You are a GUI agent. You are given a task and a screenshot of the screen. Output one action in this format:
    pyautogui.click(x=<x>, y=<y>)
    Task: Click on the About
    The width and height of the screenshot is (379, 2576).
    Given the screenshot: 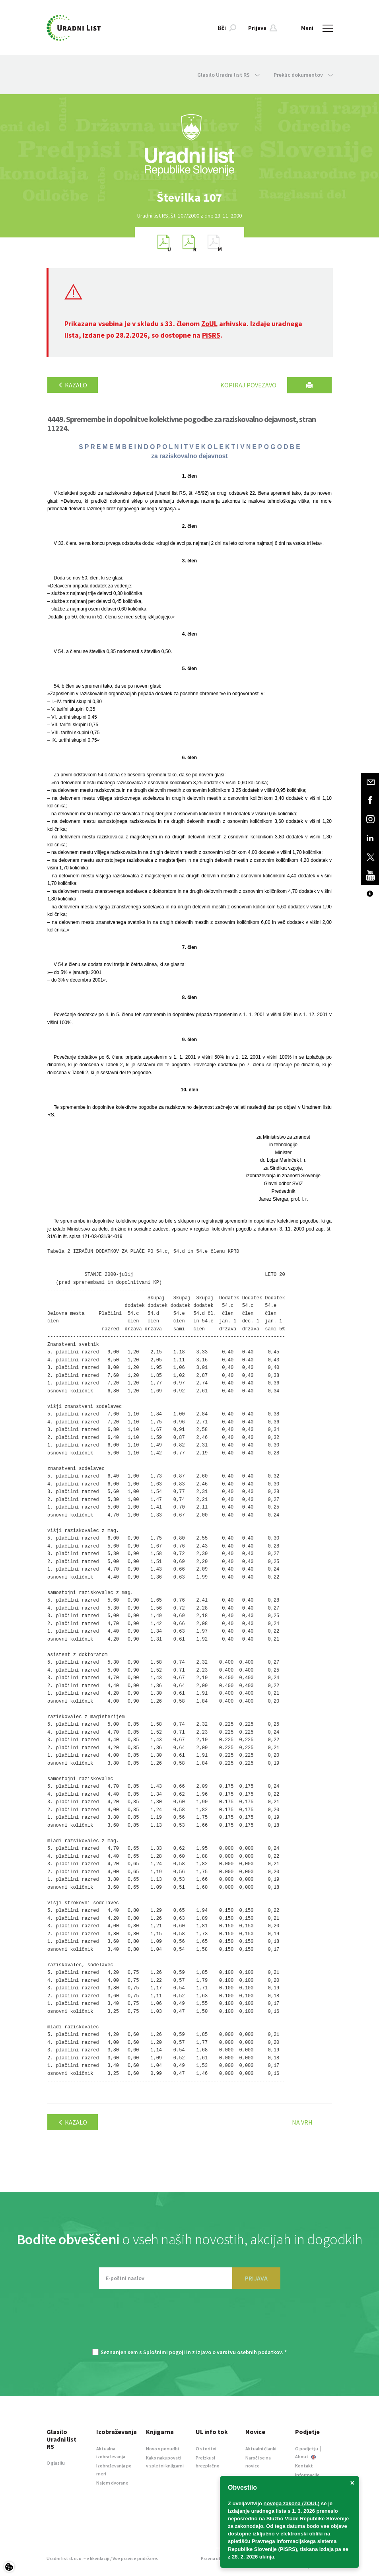 What is the action you would take?
    pyautogui.click(x=305, y=2456)
    